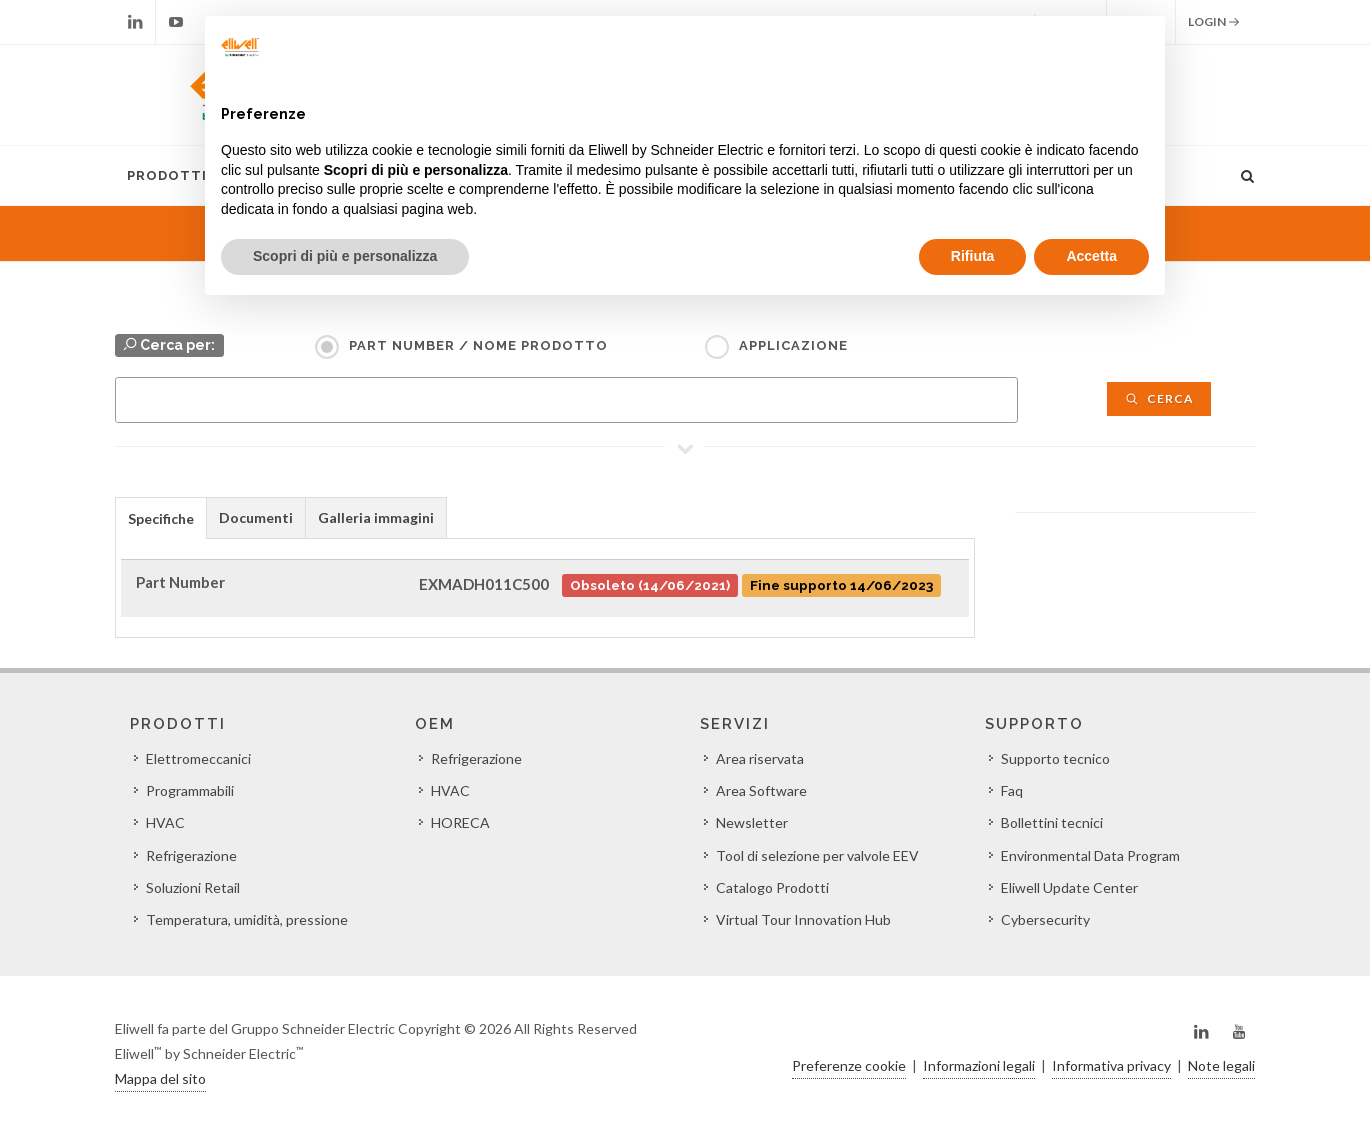  I want to click on HORECA, so click(460, 822).